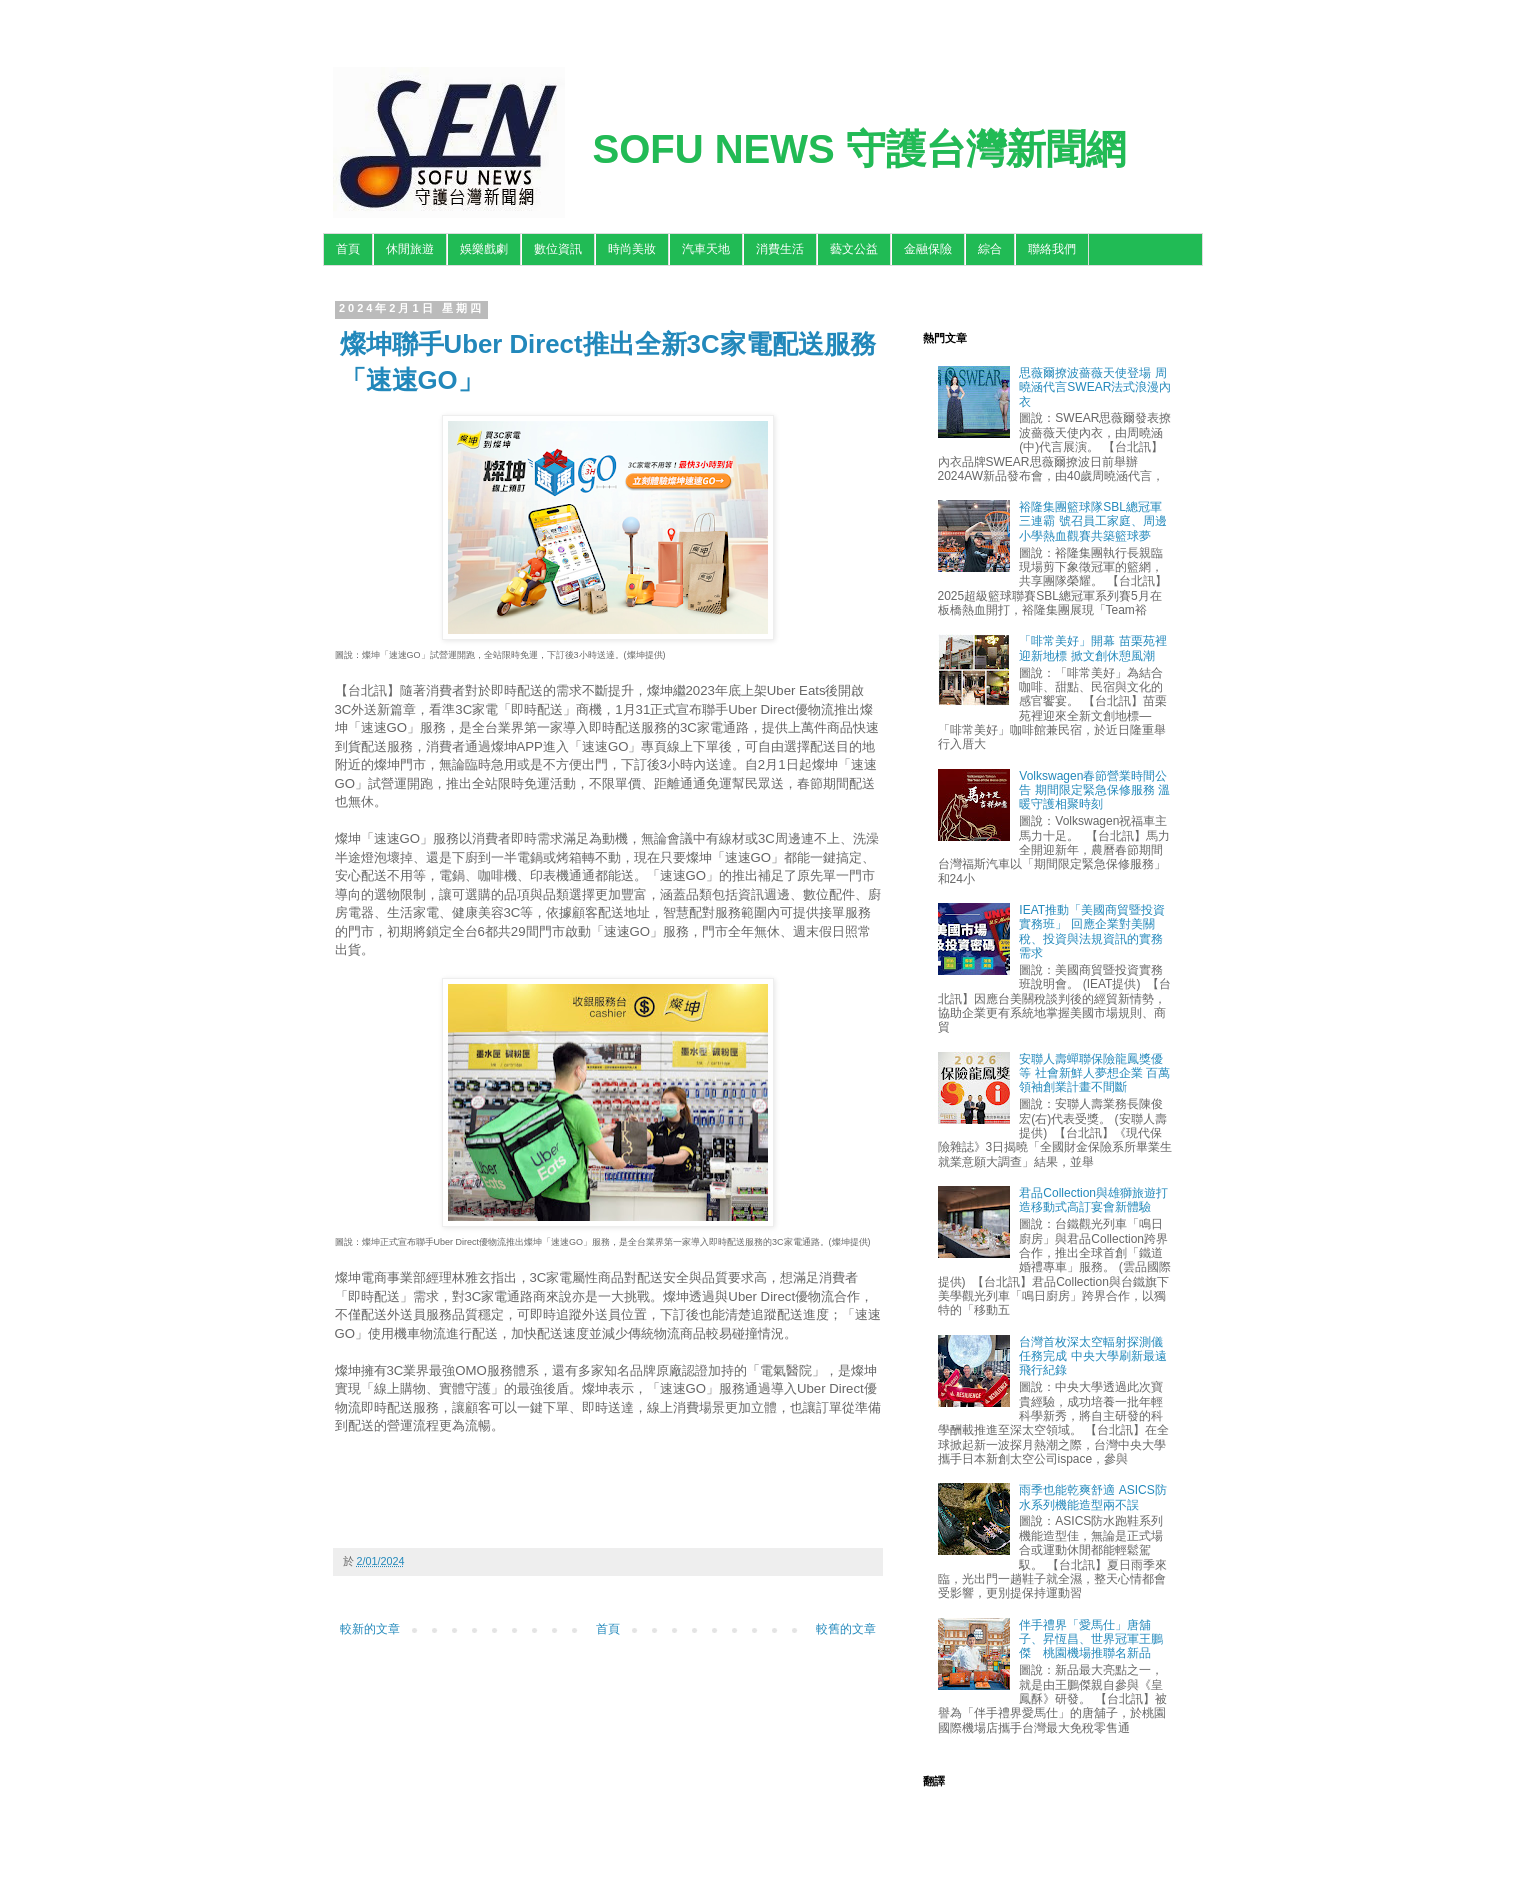  Describe the element at coordinates (1092, 1497) in the screenshot. I see `雨季也能乾爽舒適 ASICS防水系列機能造型兩不誤` at that location.